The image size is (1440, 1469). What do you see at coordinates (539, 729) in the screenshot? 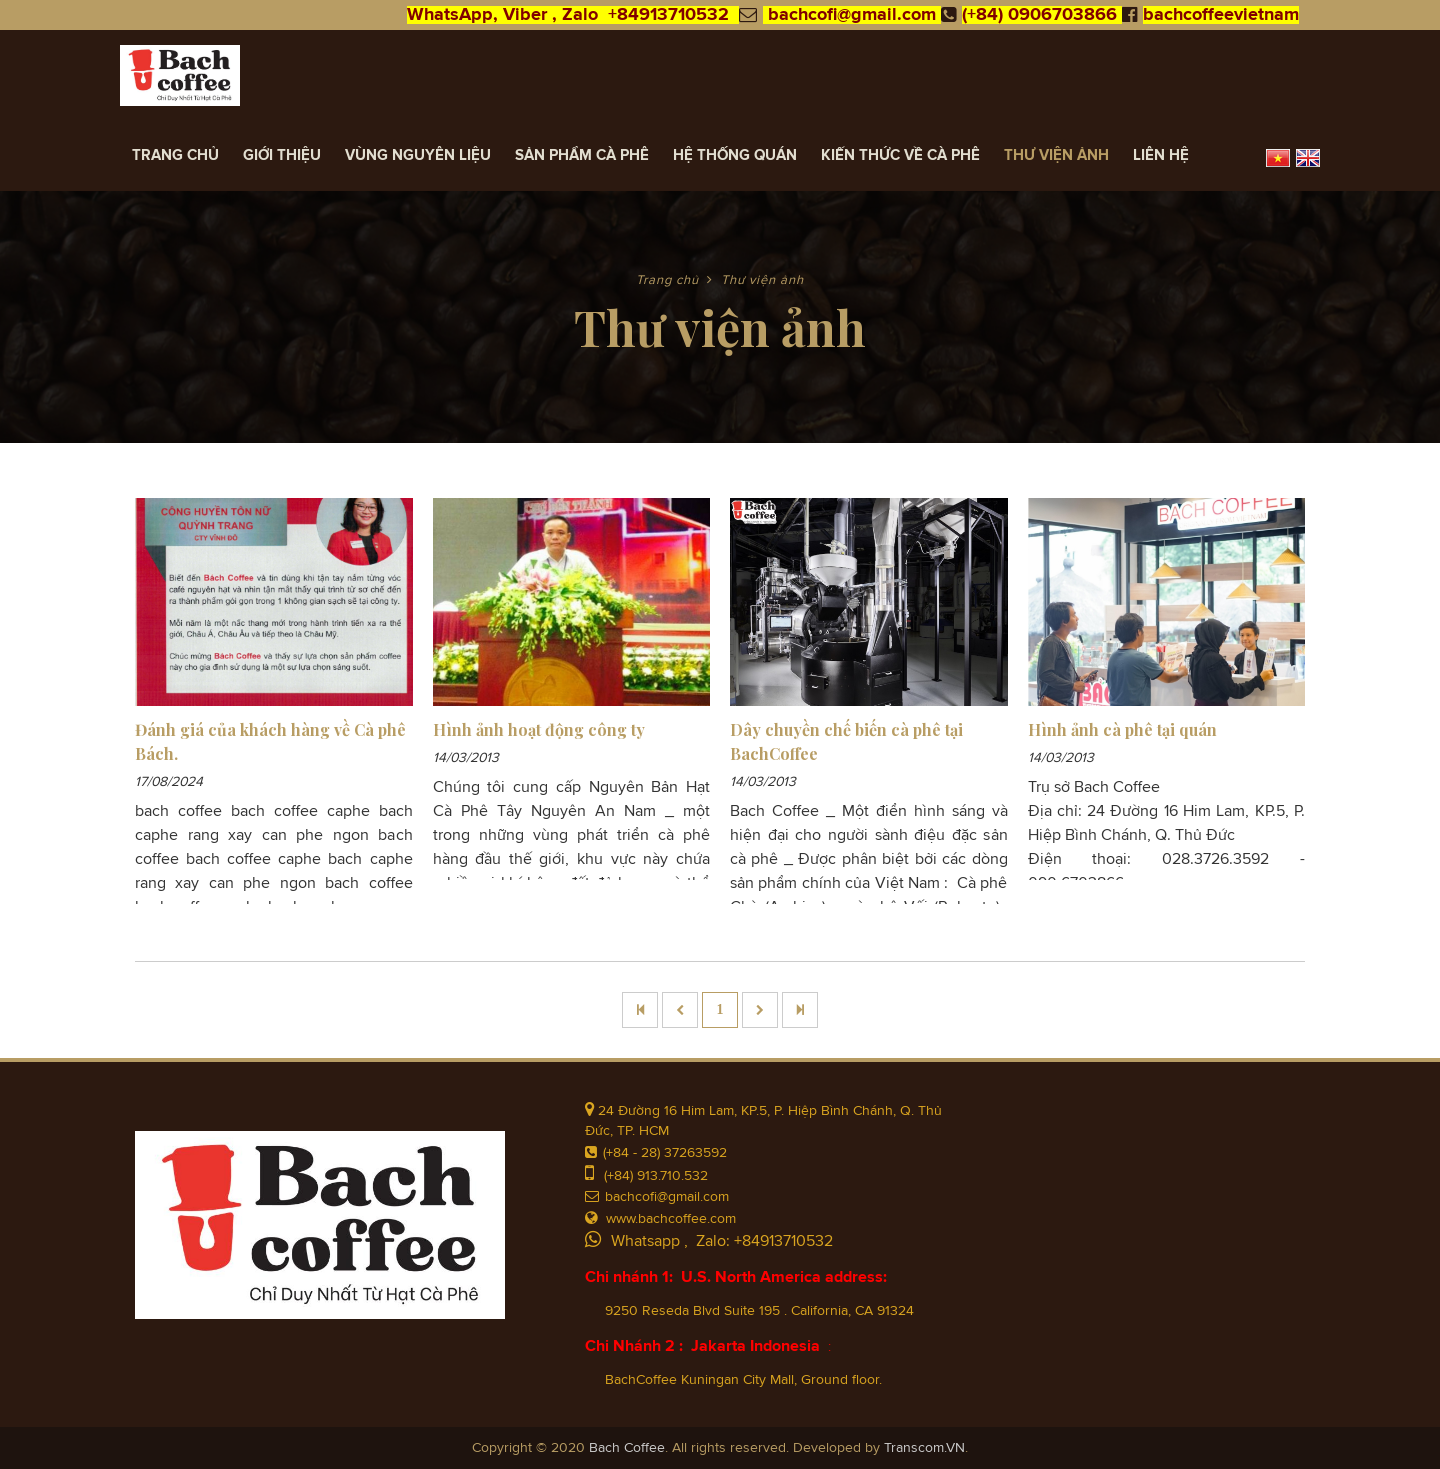
I see `Hình ảnh hoạt động công ty` at bounding box center [539, 729].